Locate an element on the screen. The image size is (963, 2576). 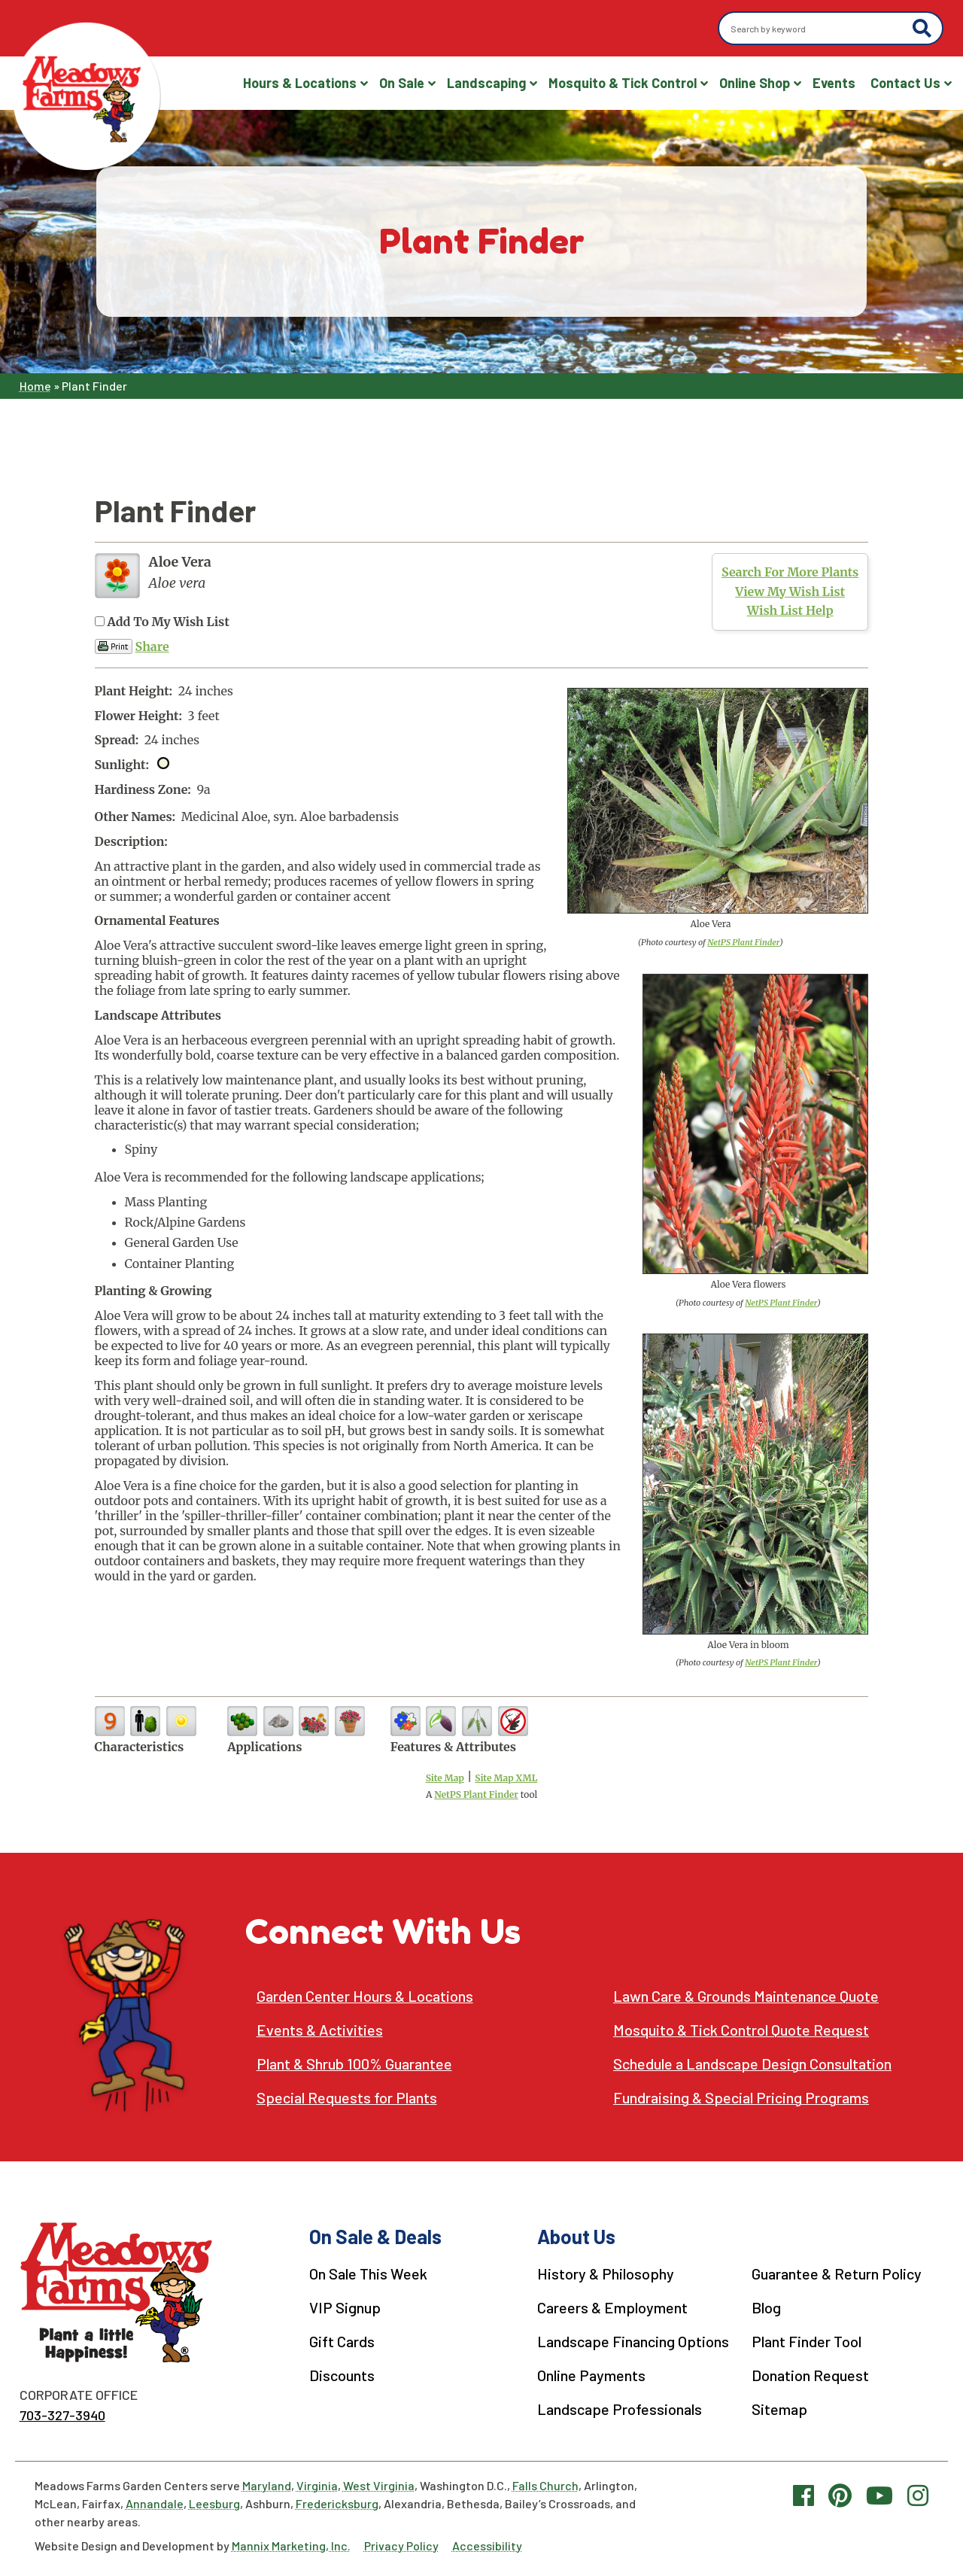
Landscape Professionals is located at coordinates (619, 2409).